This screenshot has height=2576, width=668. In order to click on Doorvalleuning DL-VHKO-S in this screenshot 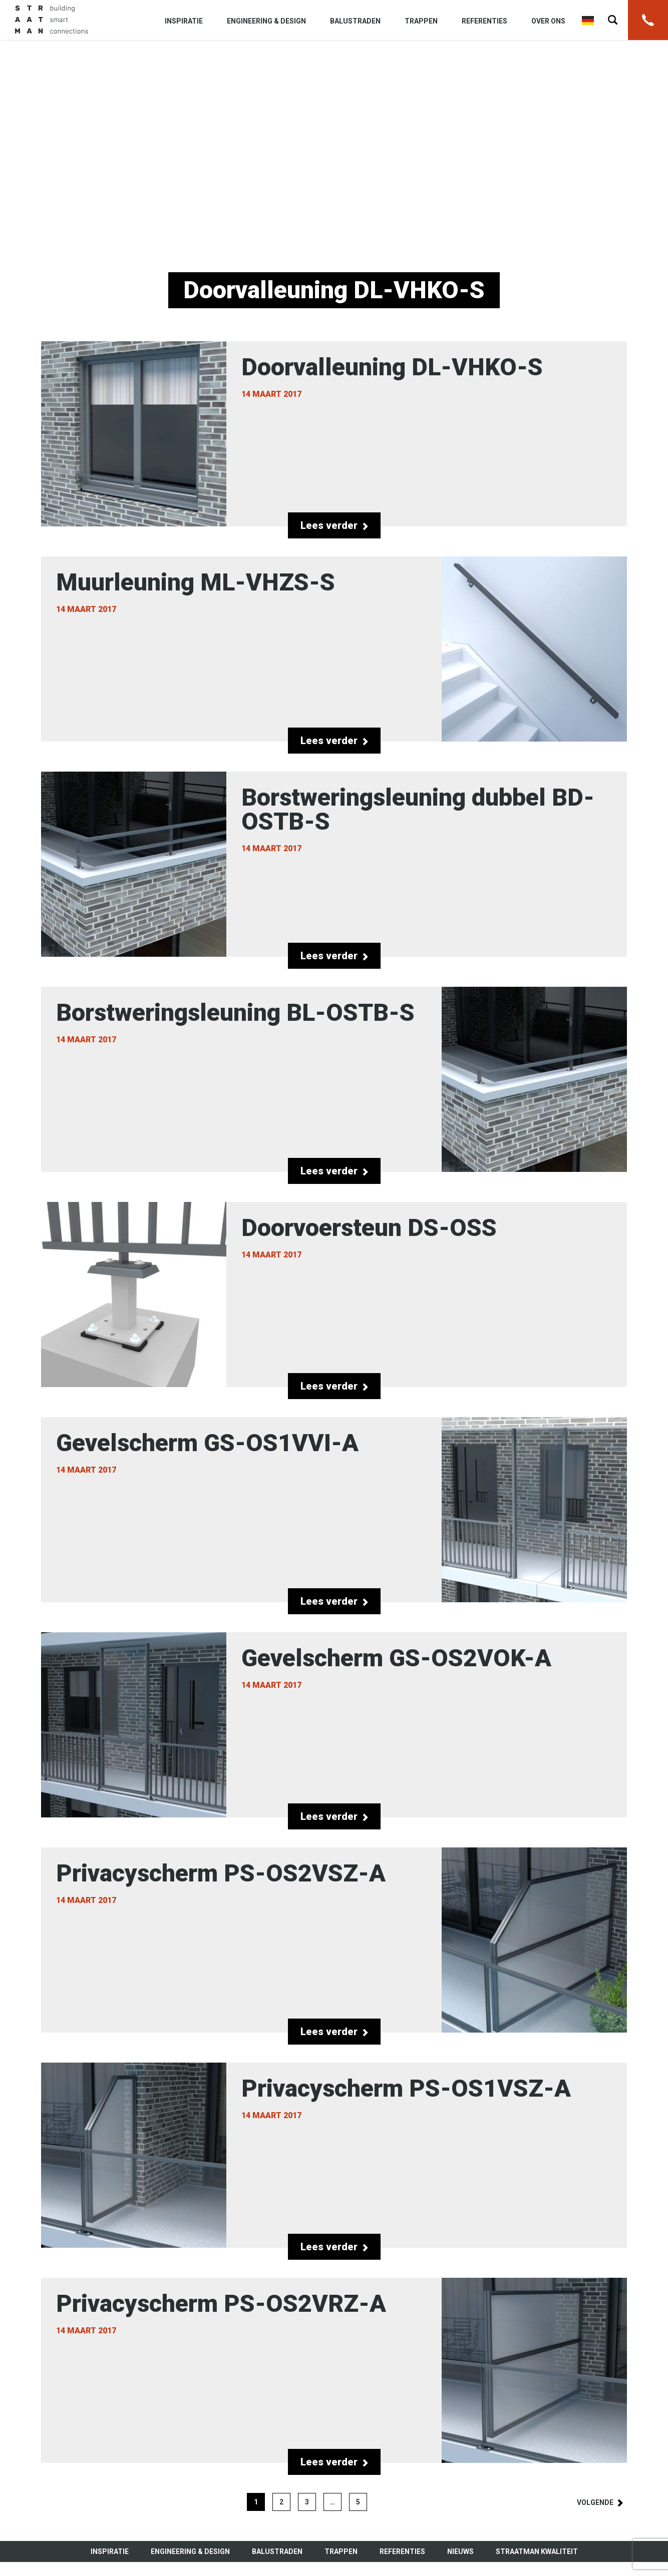, I will do `click(334, 433)`.